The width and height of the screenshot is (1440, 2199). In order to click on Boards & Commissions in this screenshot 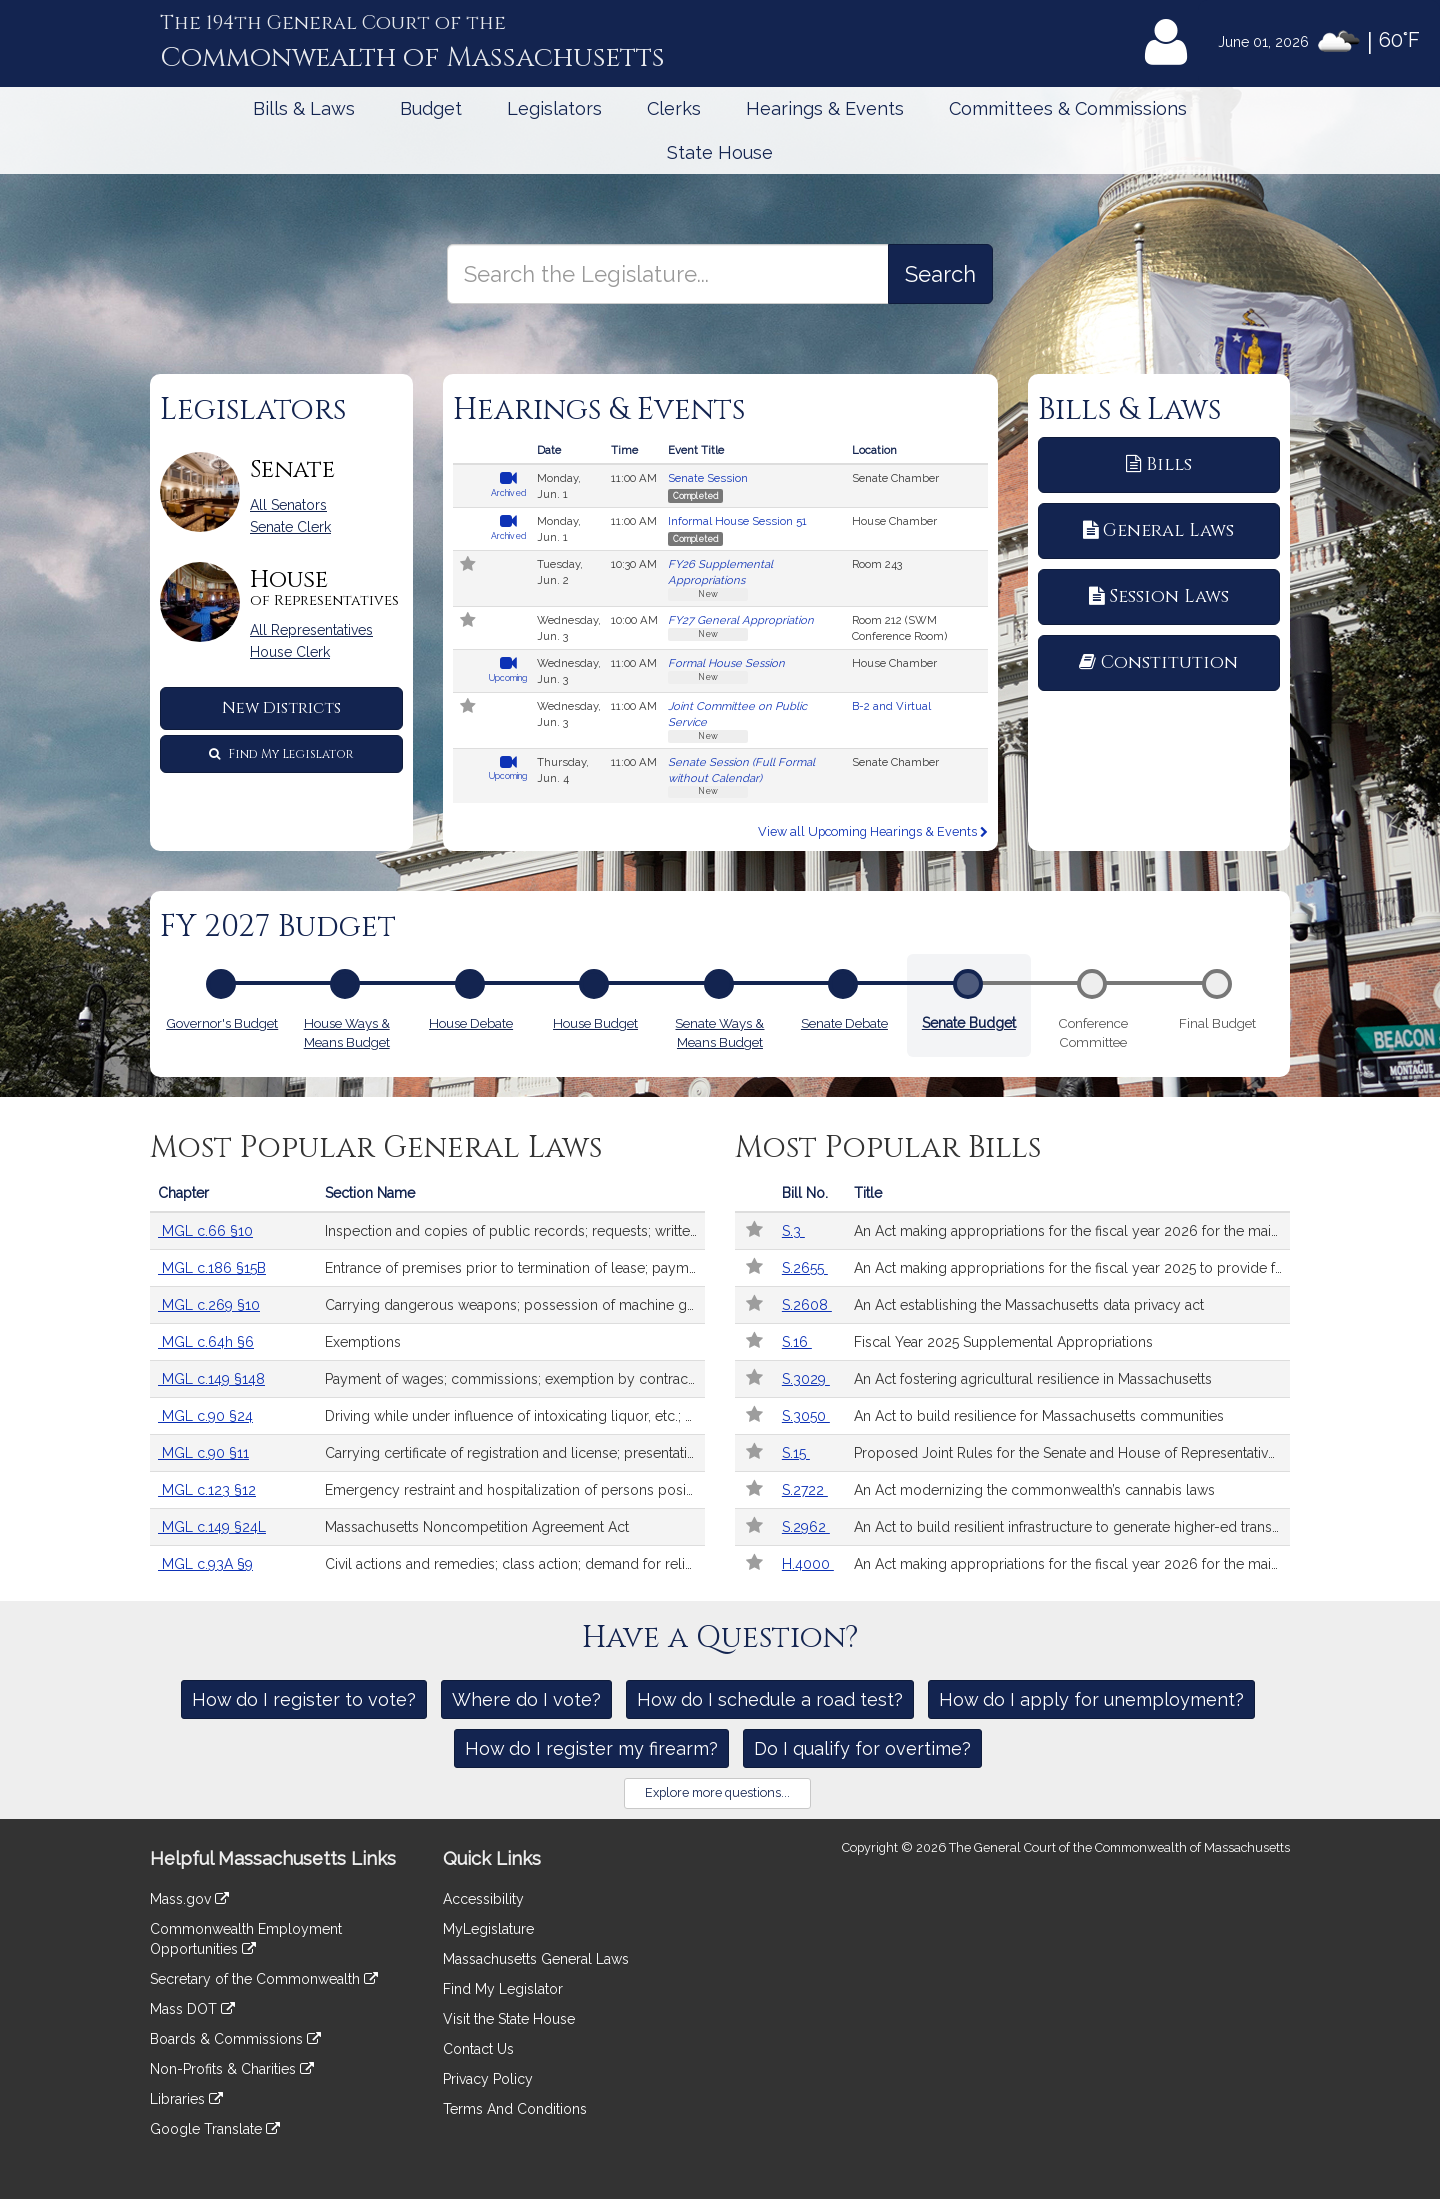, I will do `click(235, 2039)`.